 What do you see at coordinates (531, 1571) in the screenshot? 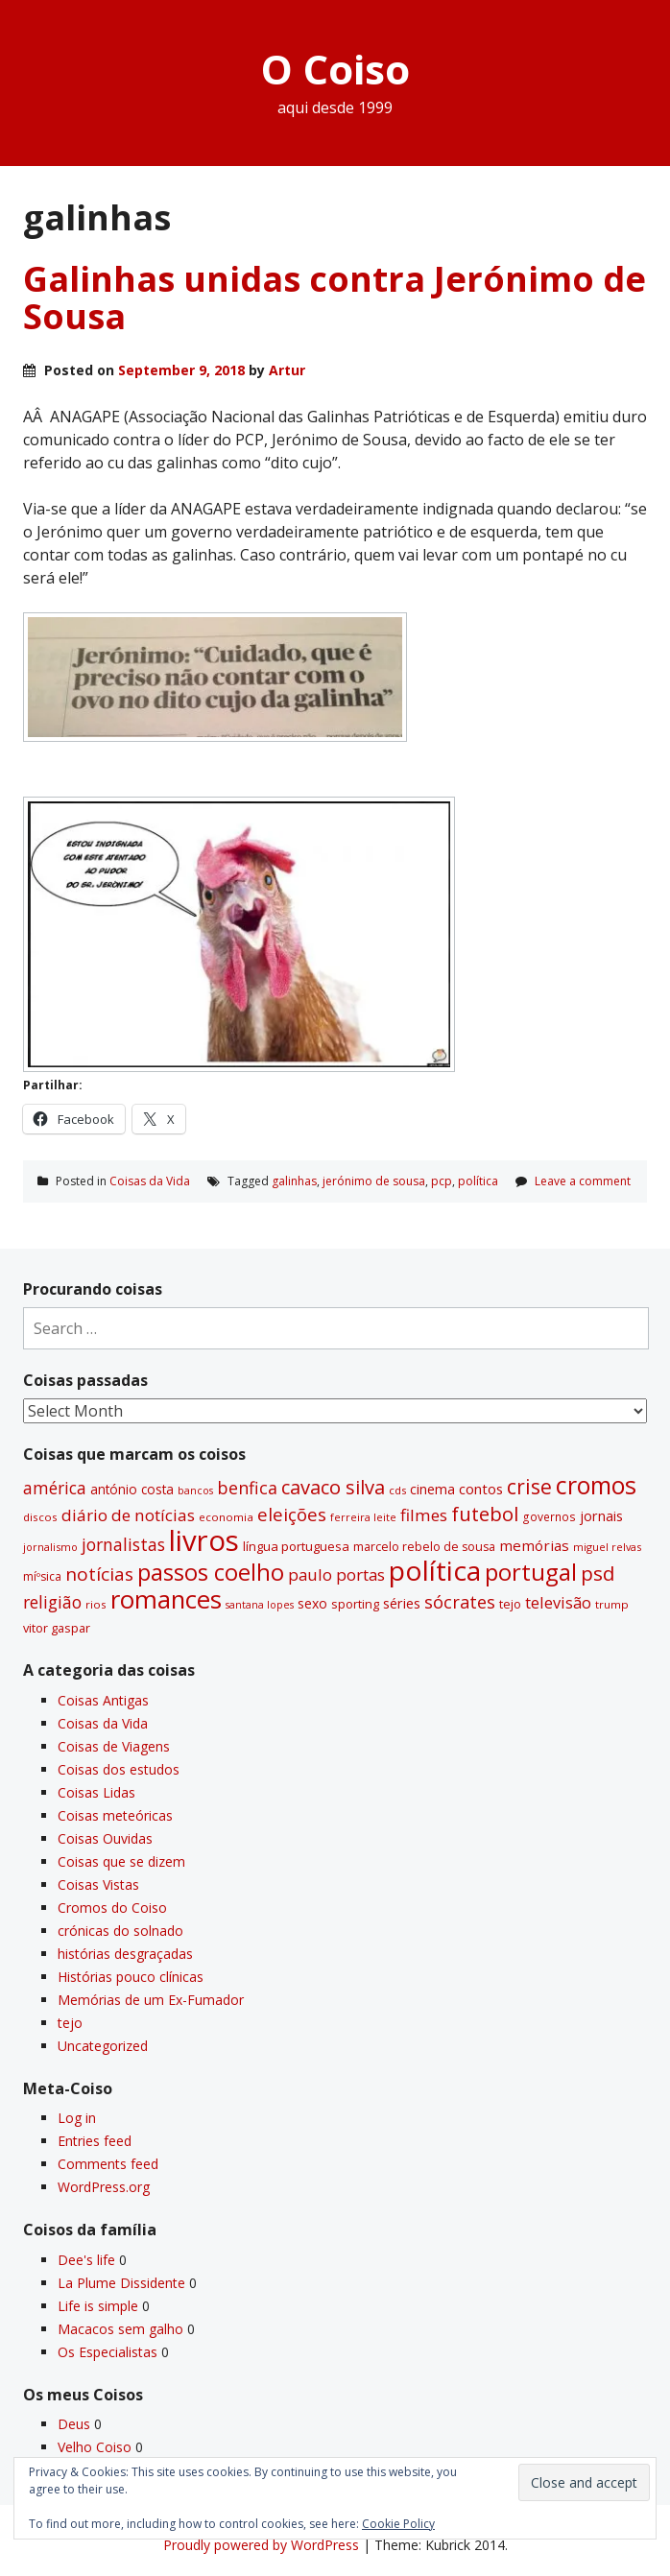
I see `portugal [portugal (178 items)]` at bounding box center [531, 1571].